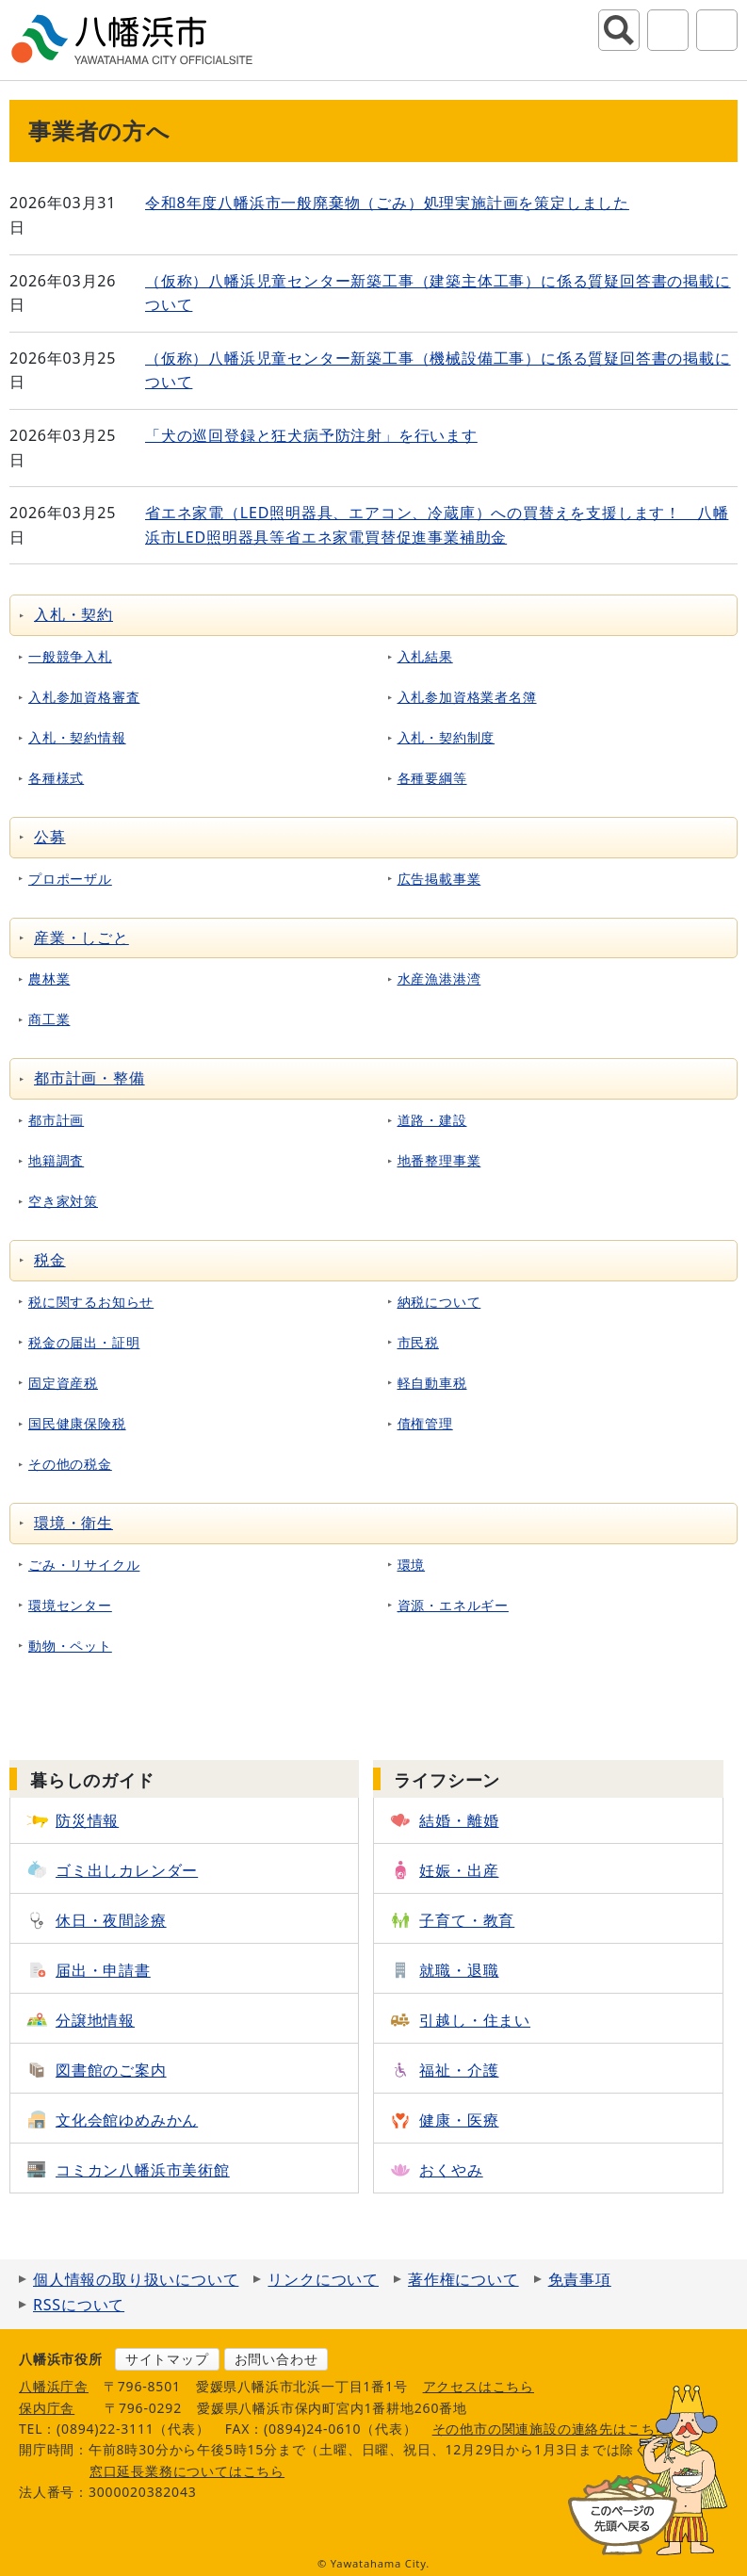 This screenshot has height=2576, width=747. What do you see at coordinates (439, 978) in the screenshot?
I see `水産漁港港湾` at bounding box center [439, 978].